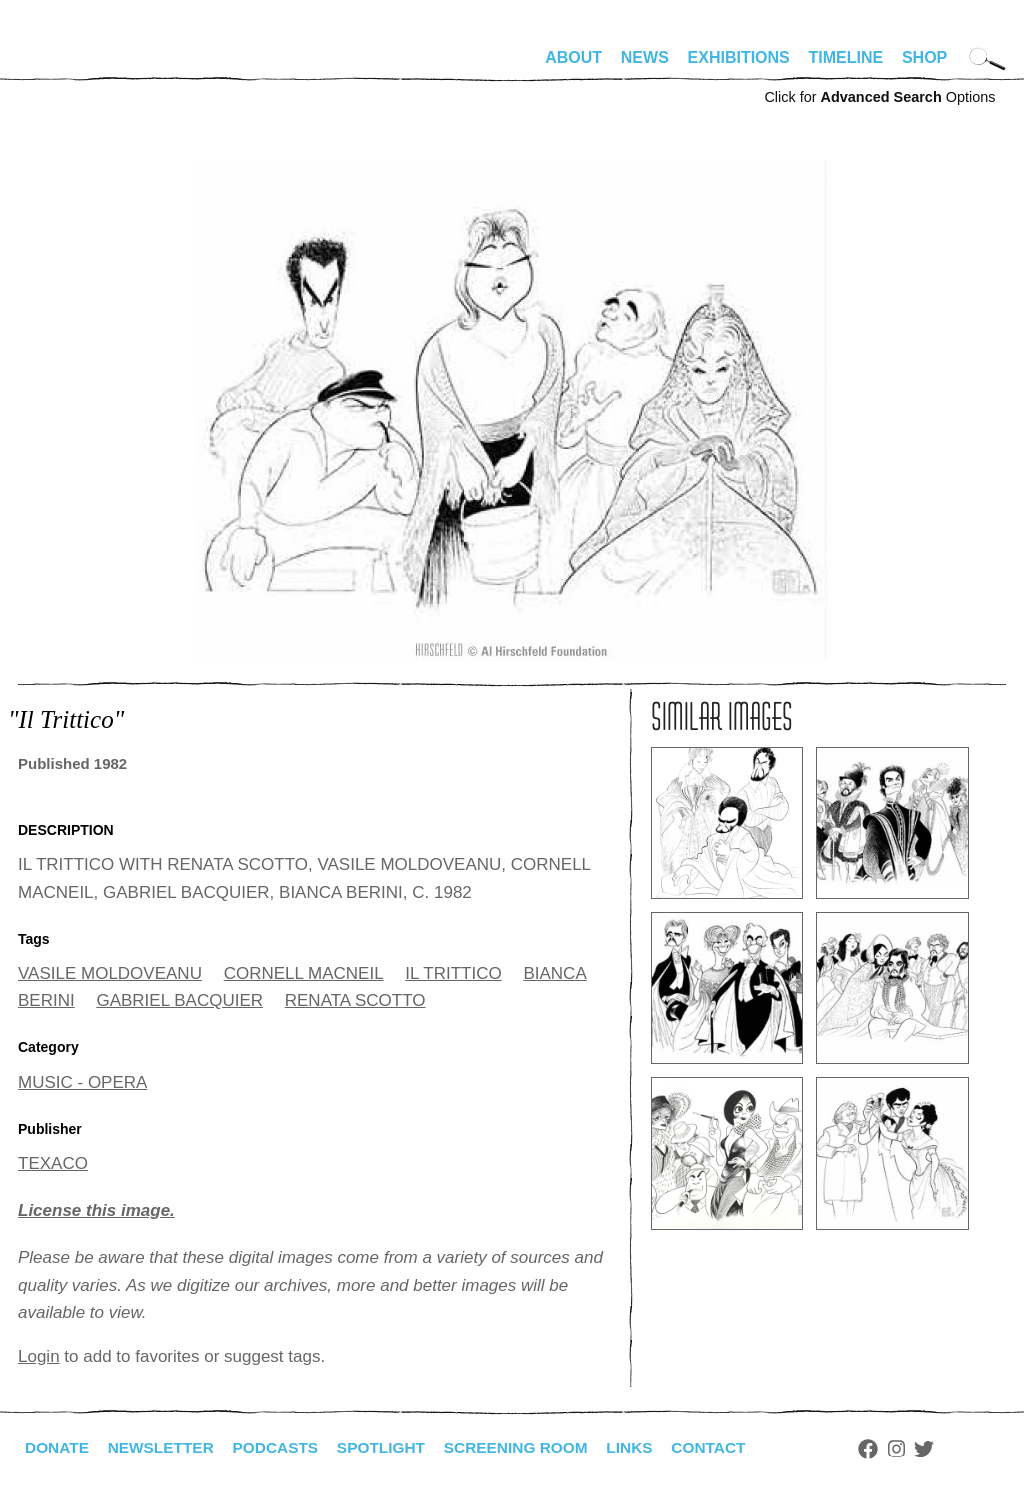 This screenshot has height=1498, width=1024. What do you see at coordinates (649, 1447) in the screenshot?
I see `Links` at bounding box center [649, 1447].